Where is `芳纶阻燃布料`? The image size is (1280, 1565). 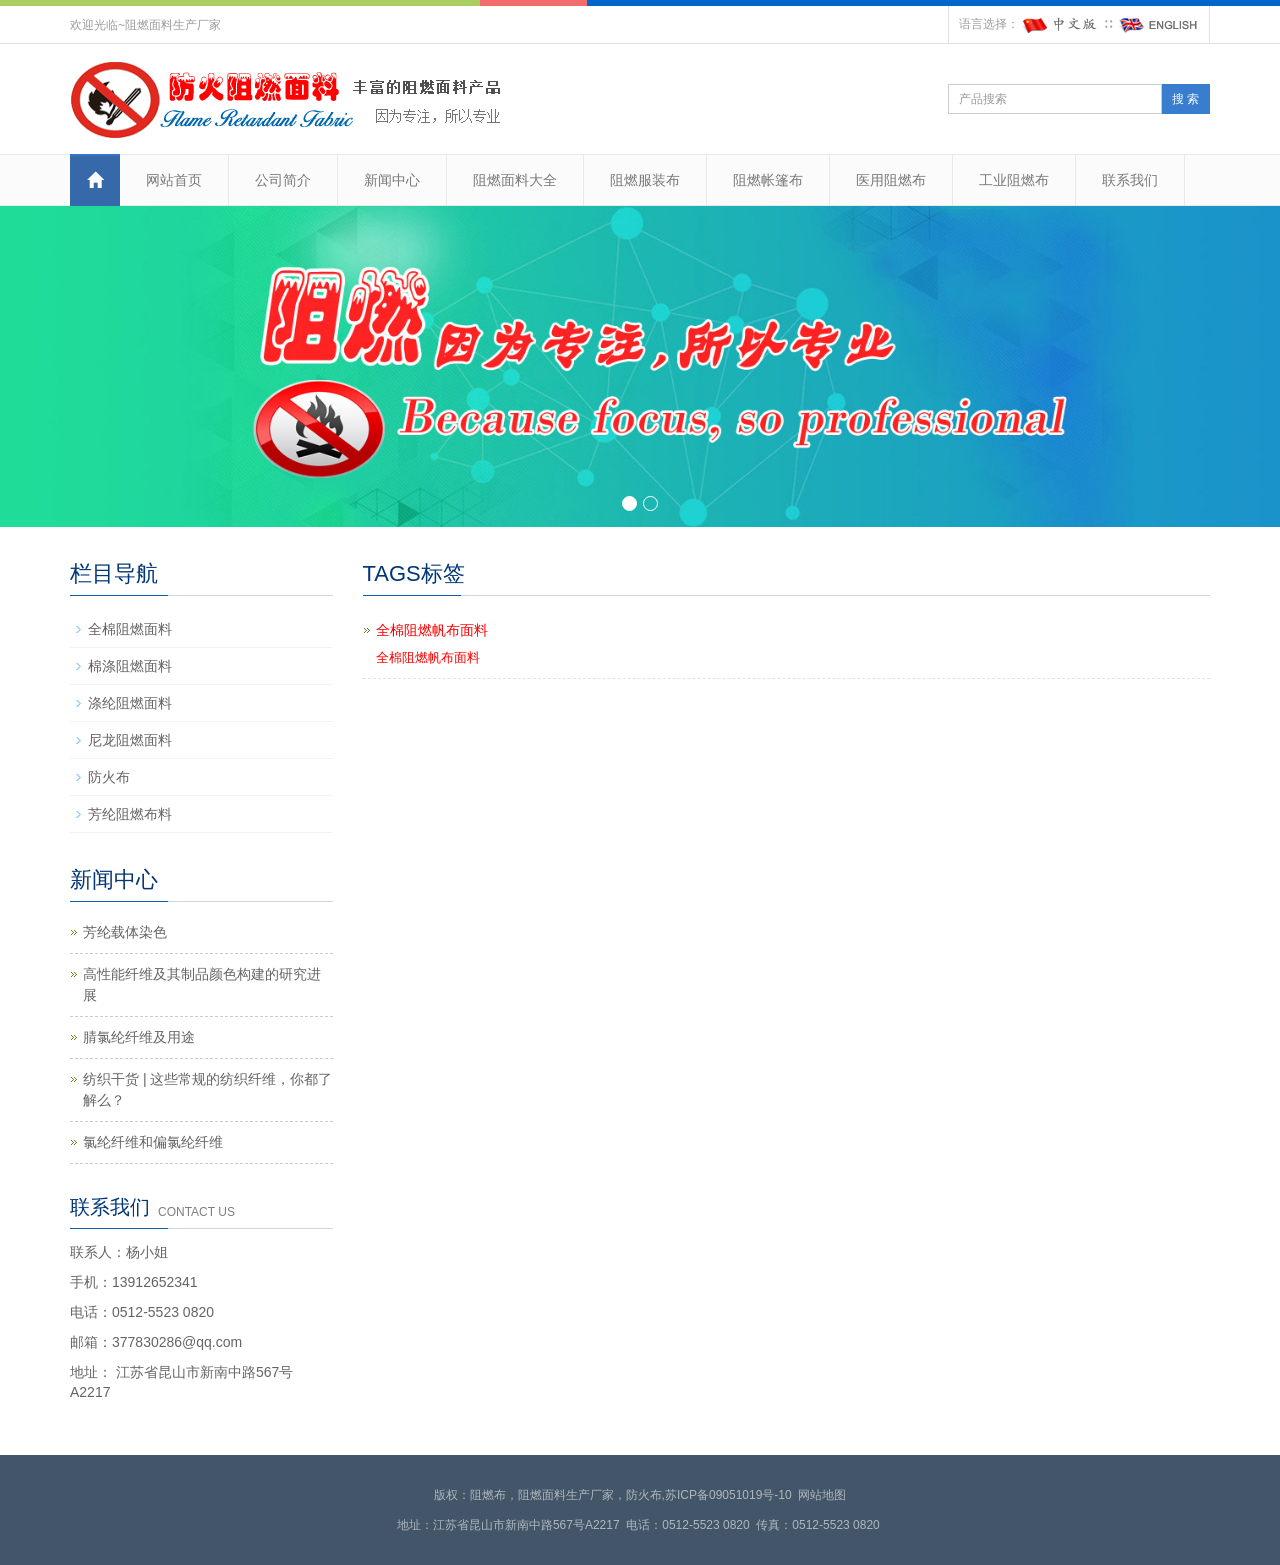
芳纶阻燃布料 is located at coordinates (130, 814).